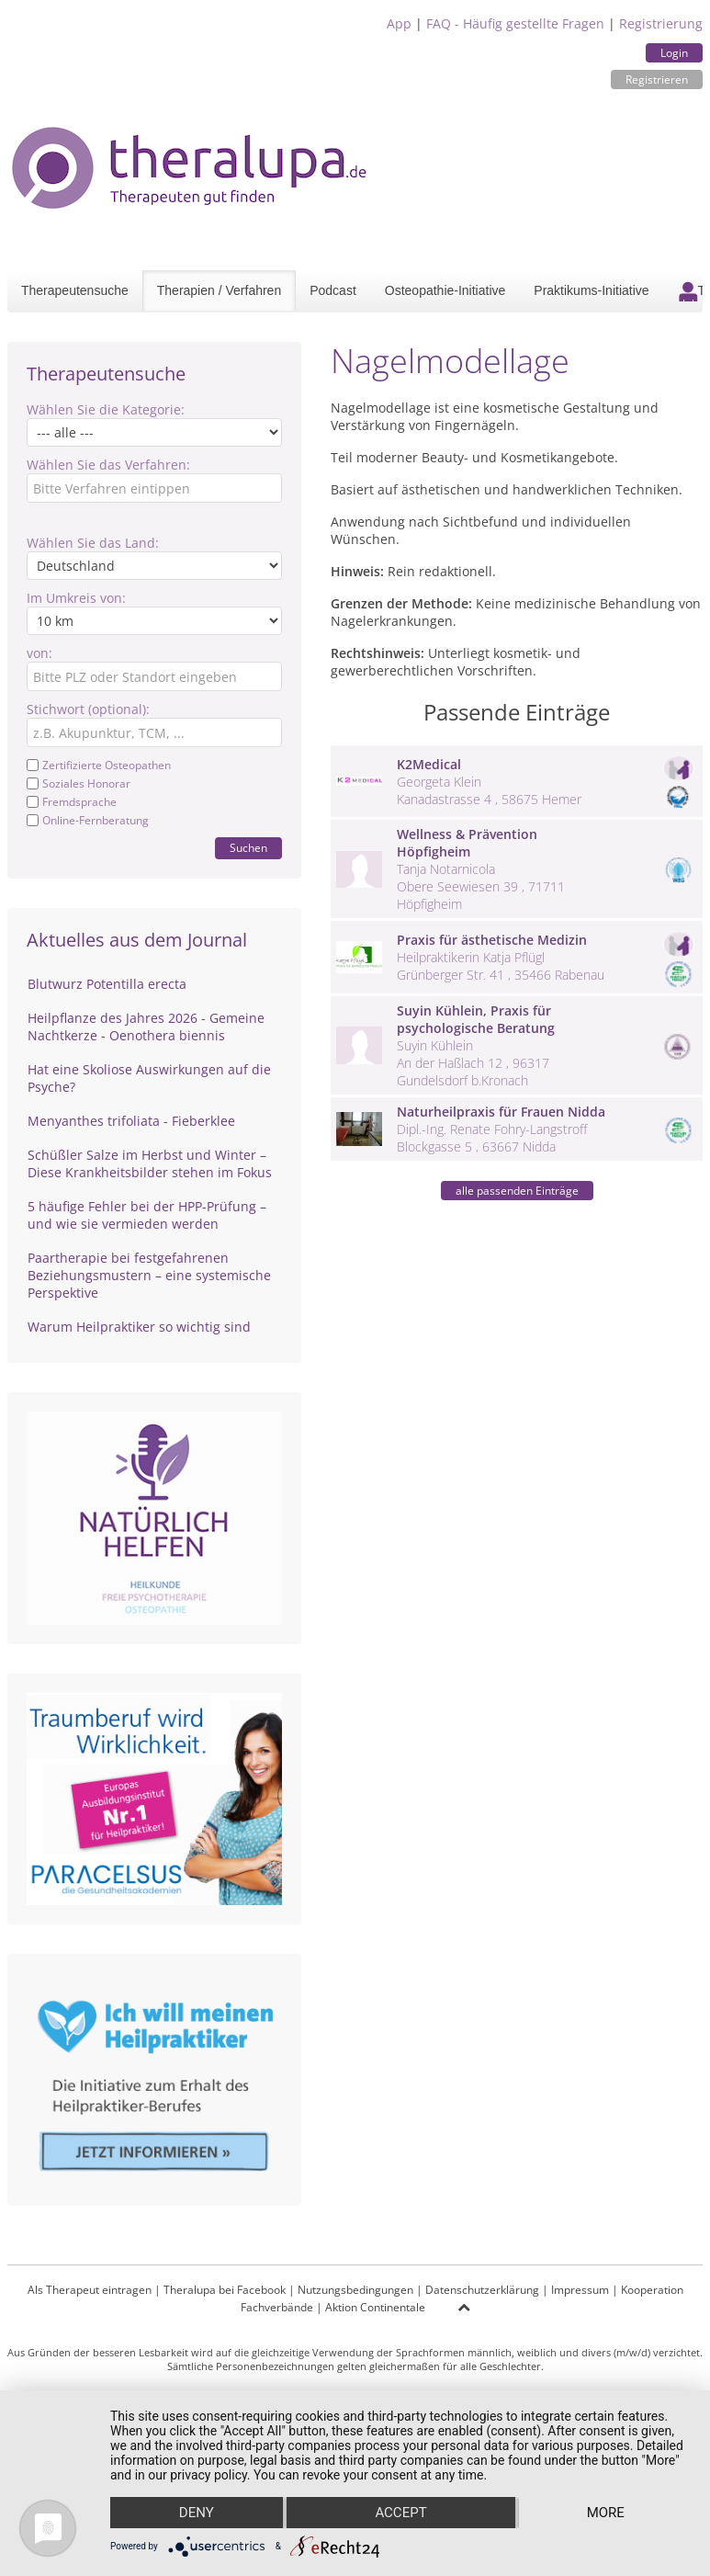  Describe the element at coordinates (591, 290) in the screenshot. I see `Praktikums-Initiative` at that location.